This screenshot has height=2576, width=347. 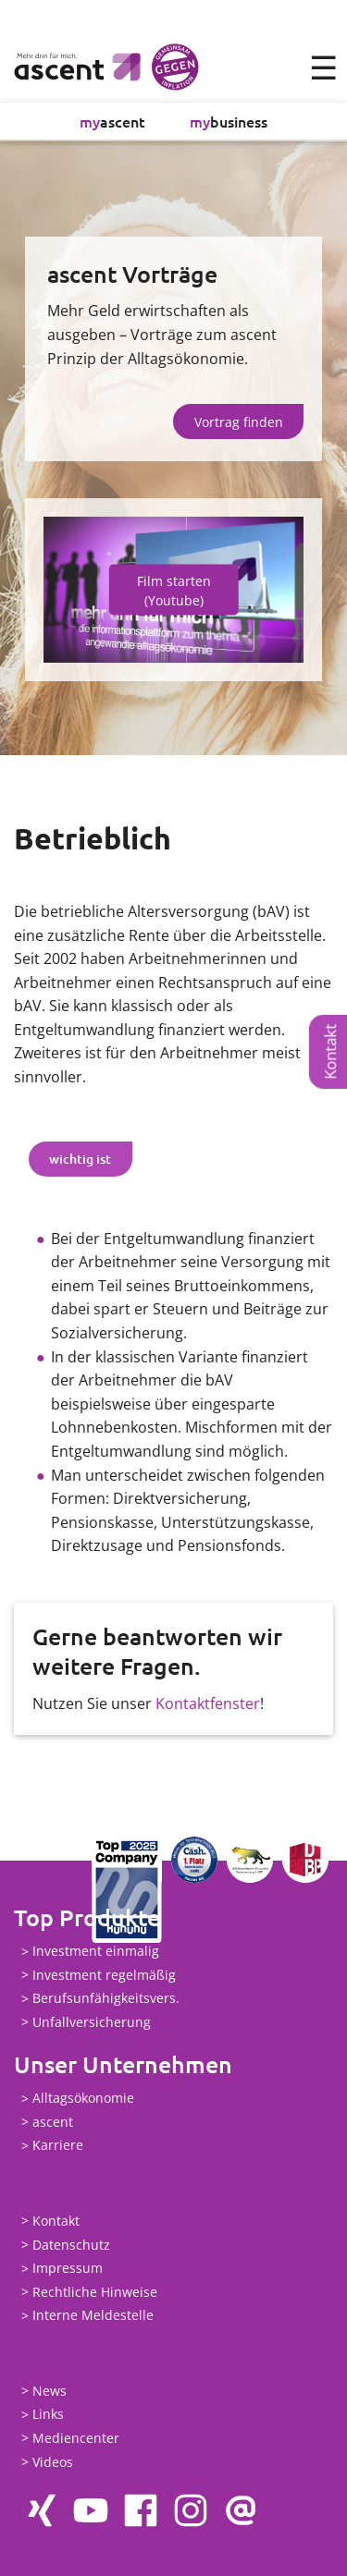 I want to click on business, so click(x=228, y=121).